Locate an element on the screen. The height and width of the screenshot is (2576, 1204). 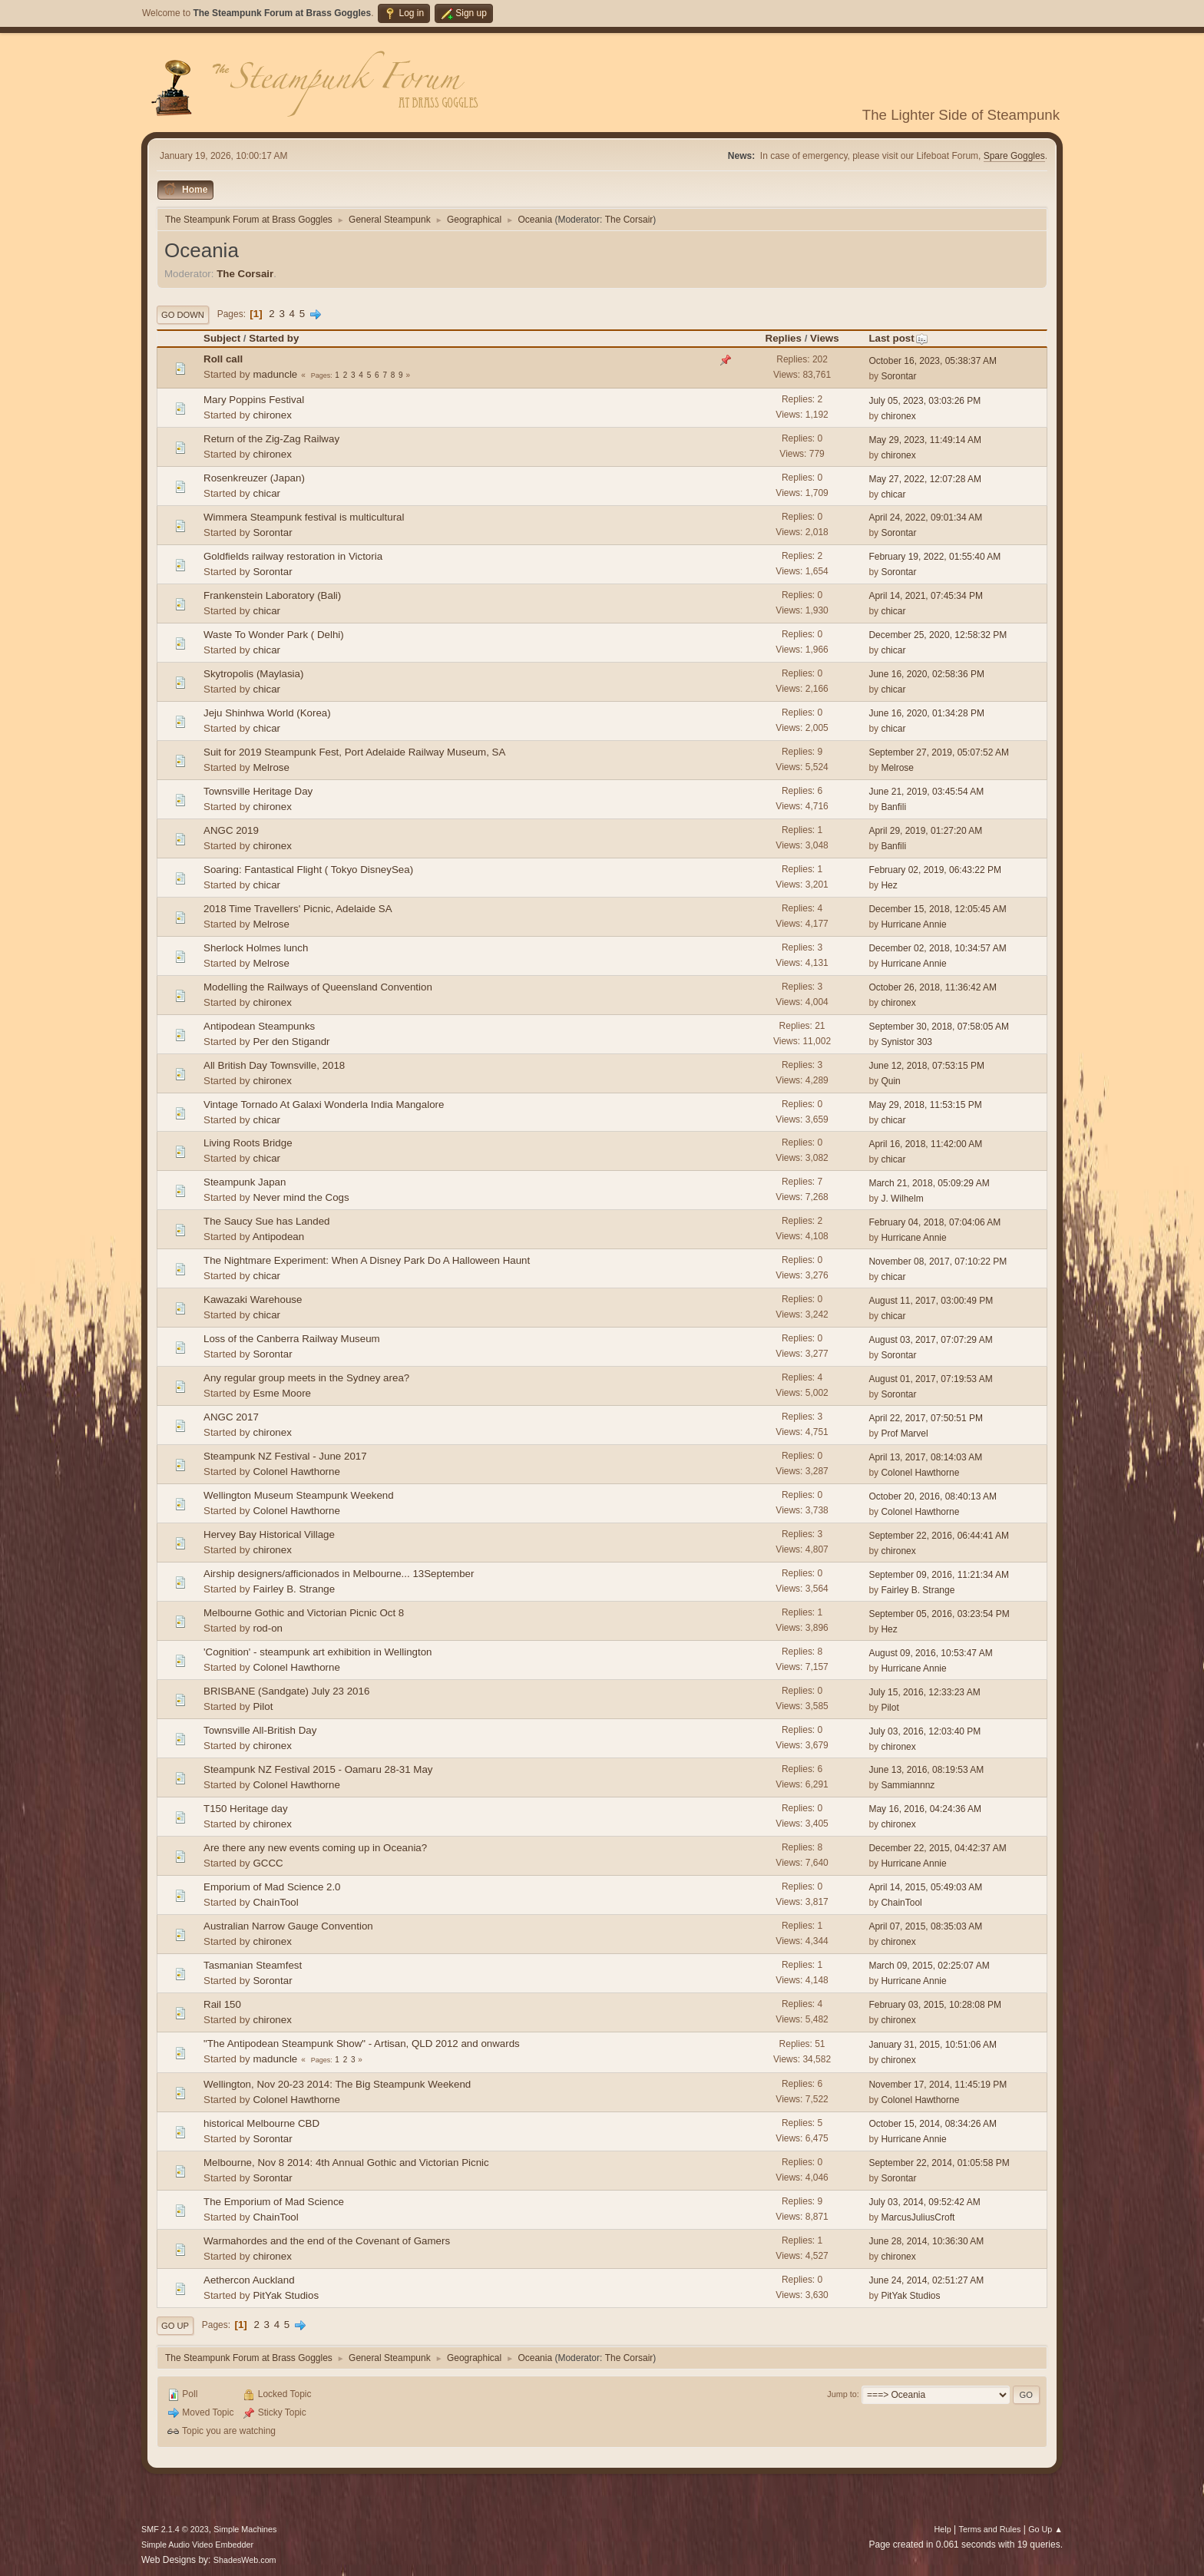
Melbourne, Nov 8 2014: 4th Annual Gothic and Victorian Picnic is located at coordinates (346, 2162).